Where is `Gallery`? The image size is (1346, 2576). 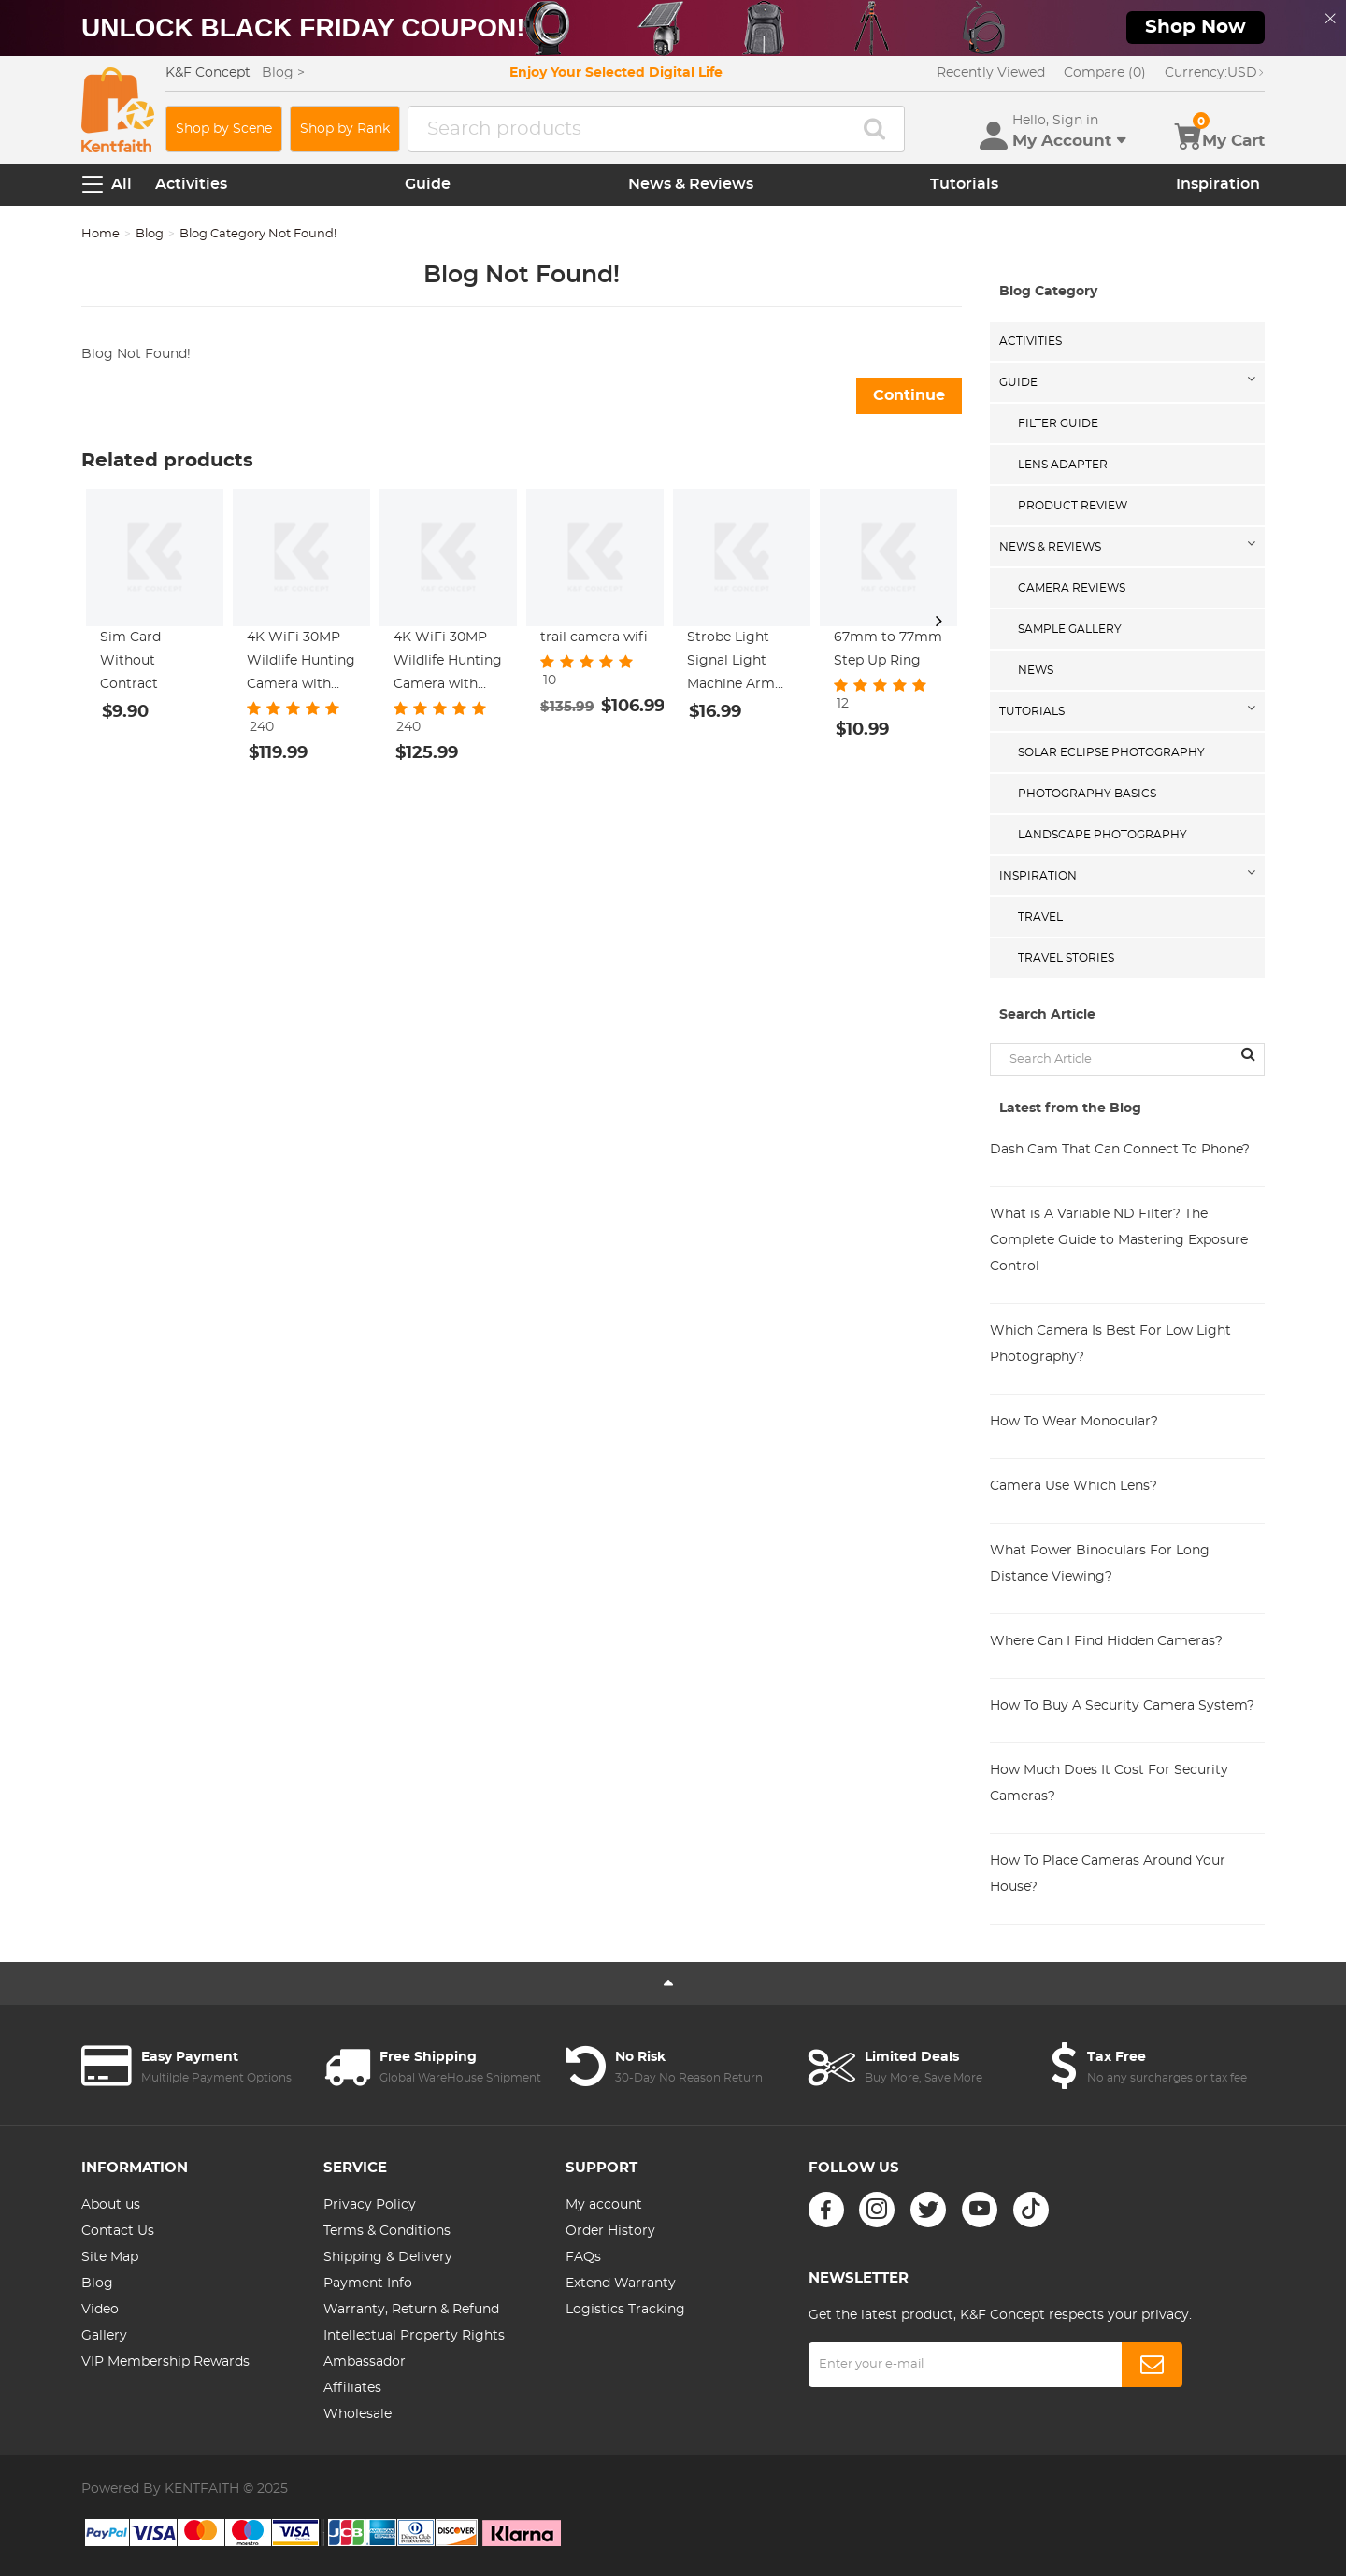
Gallery is located at coordinates (104, 2335).